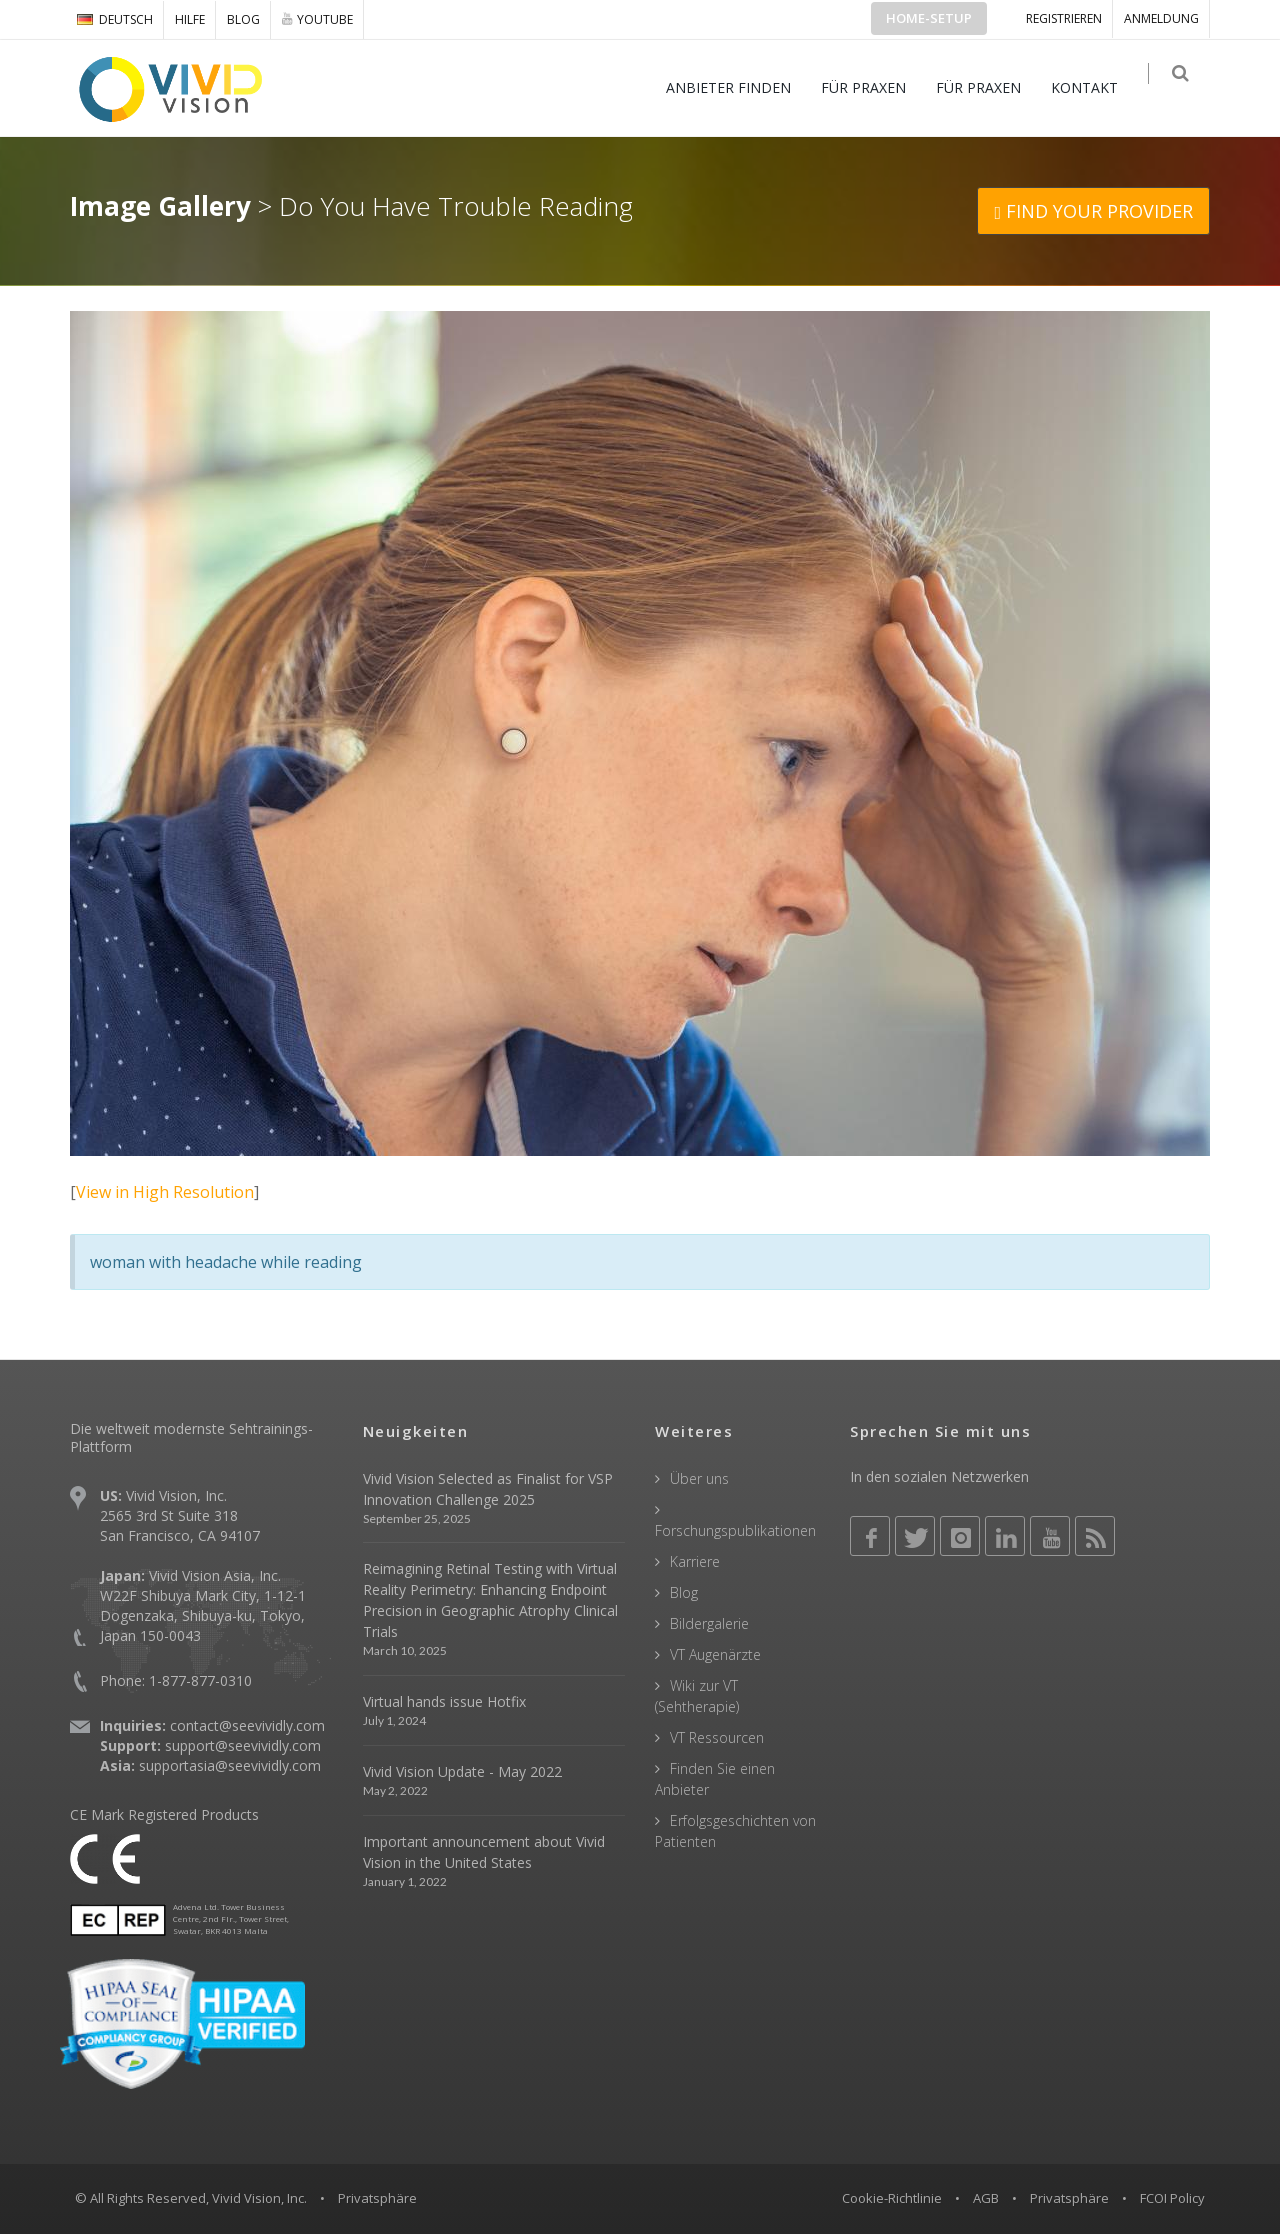  Describe the element at coordinates (873, 87) in the screenshot. I see `FÜR PRAXEN` at that location.